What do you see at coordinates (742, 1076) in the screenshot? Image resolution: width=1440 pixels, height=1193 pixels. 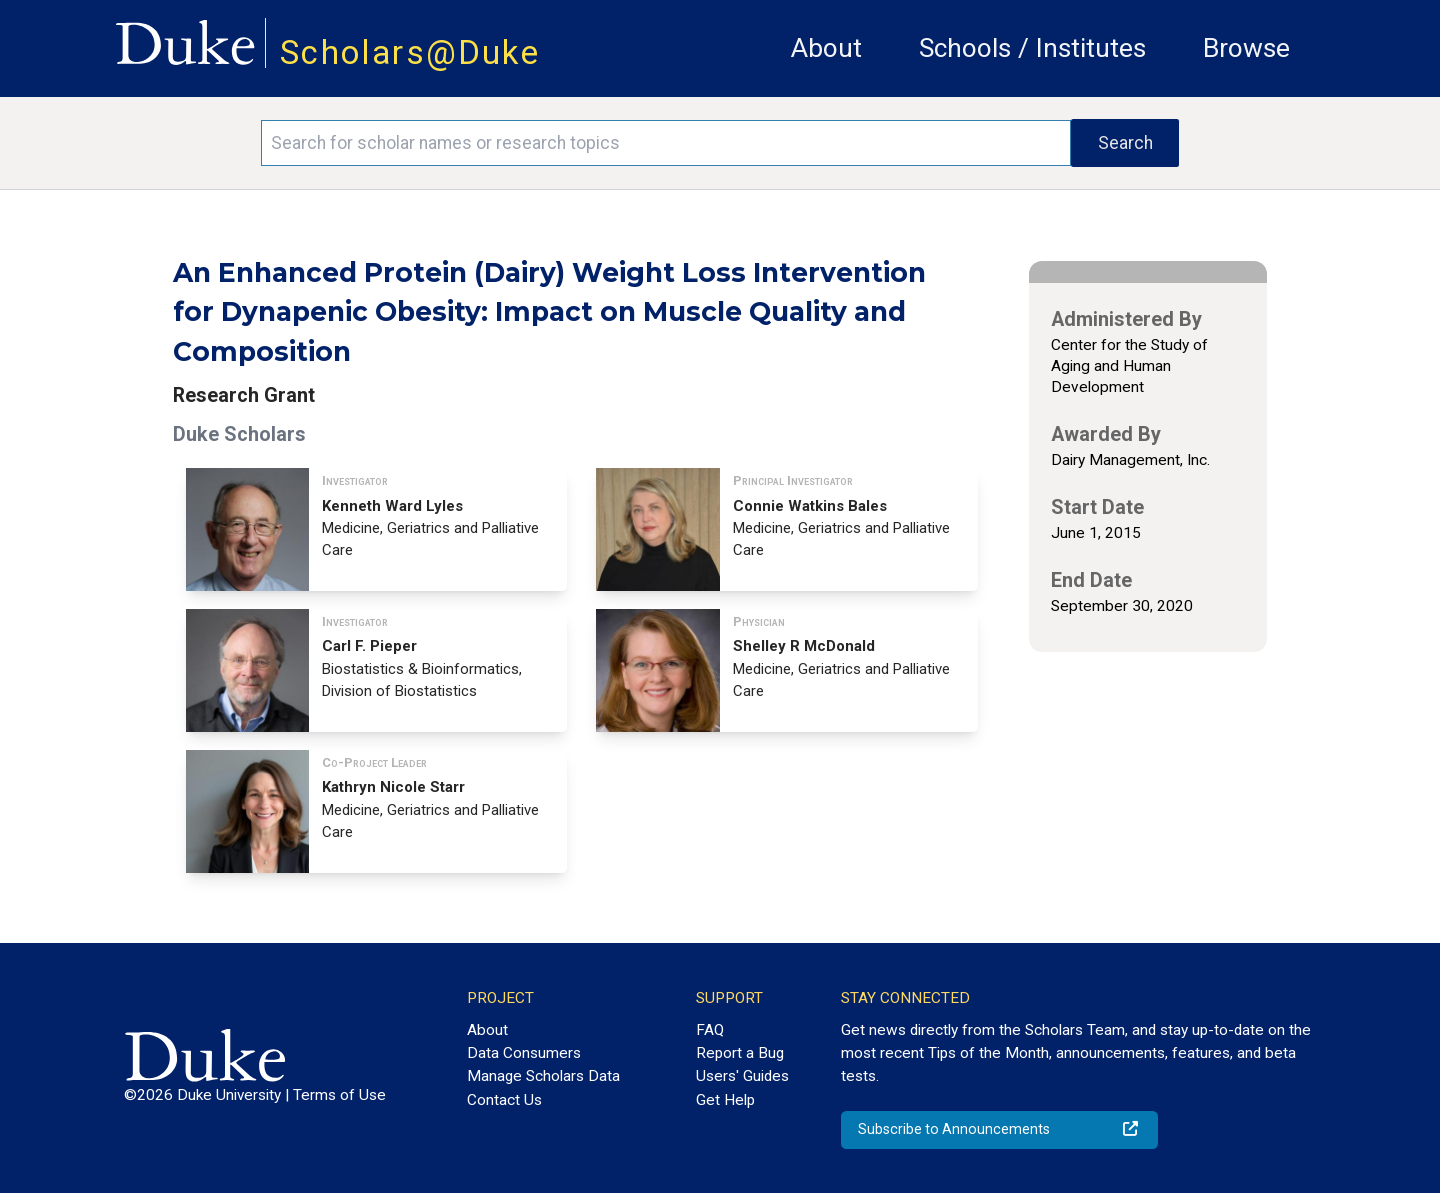 I see `Users' Guides` at bounding box center [742, 1076].